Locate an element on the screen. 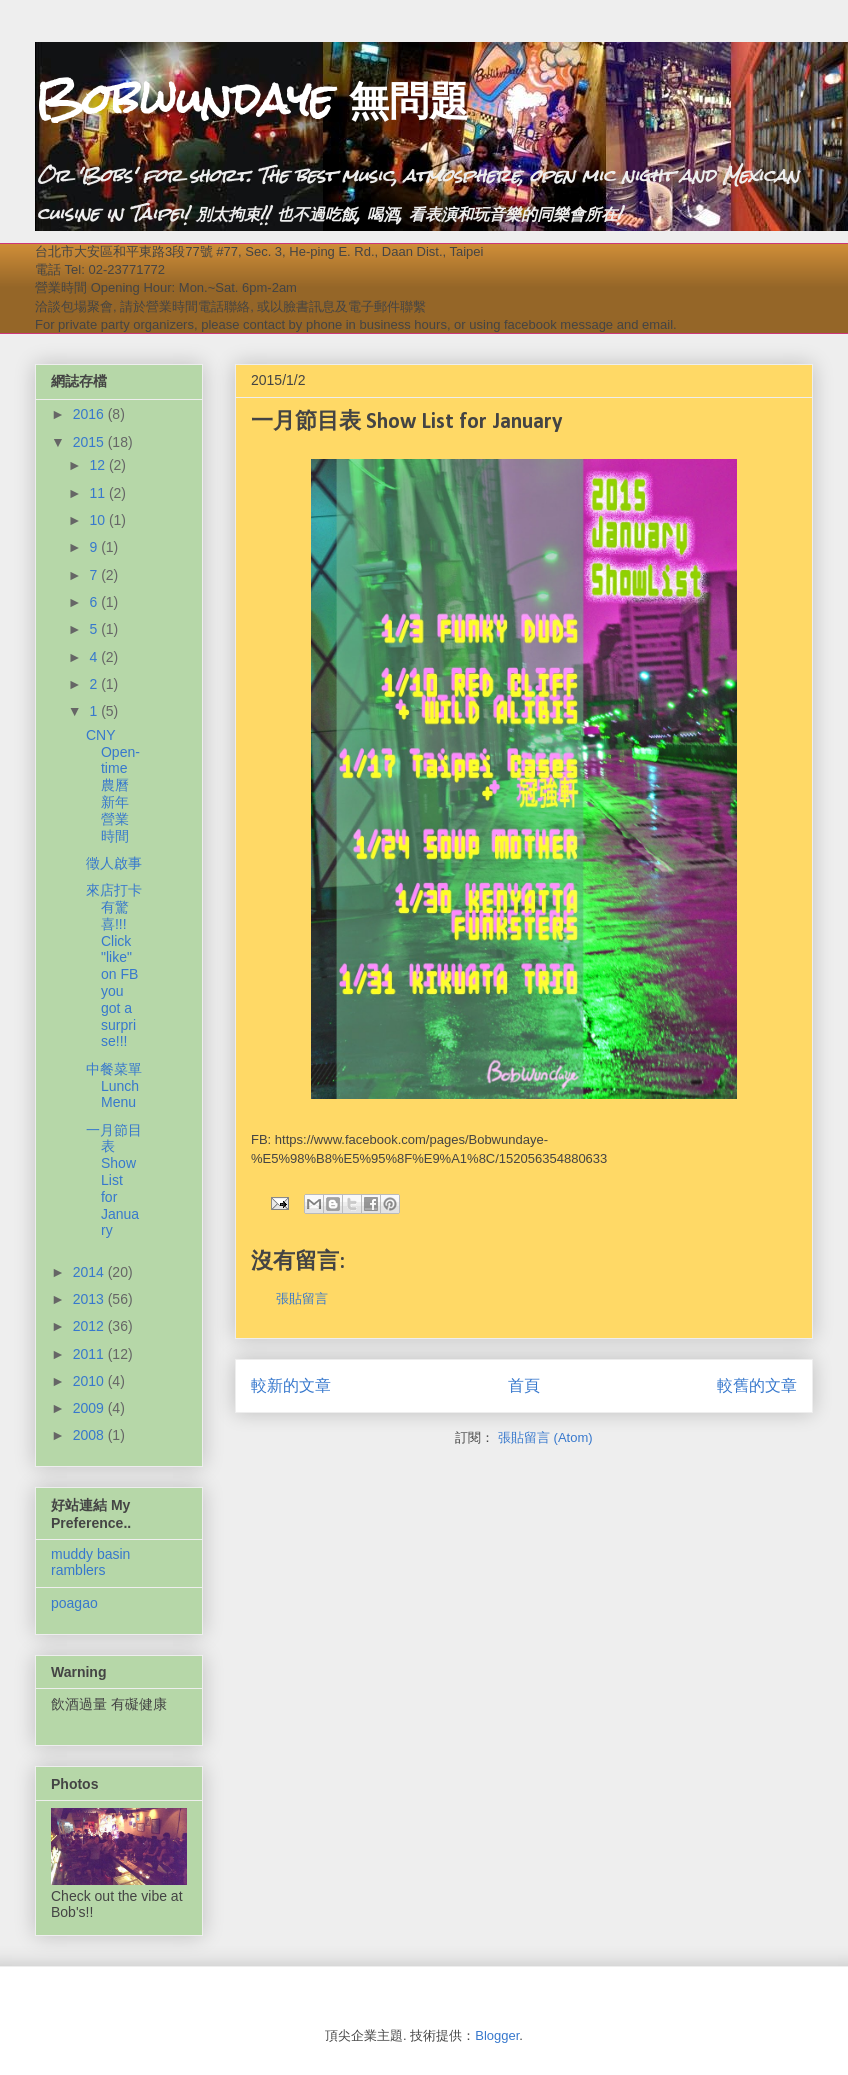 This screenshot has height=2075, width=848. 2016 is located at coordinates (90, 414).